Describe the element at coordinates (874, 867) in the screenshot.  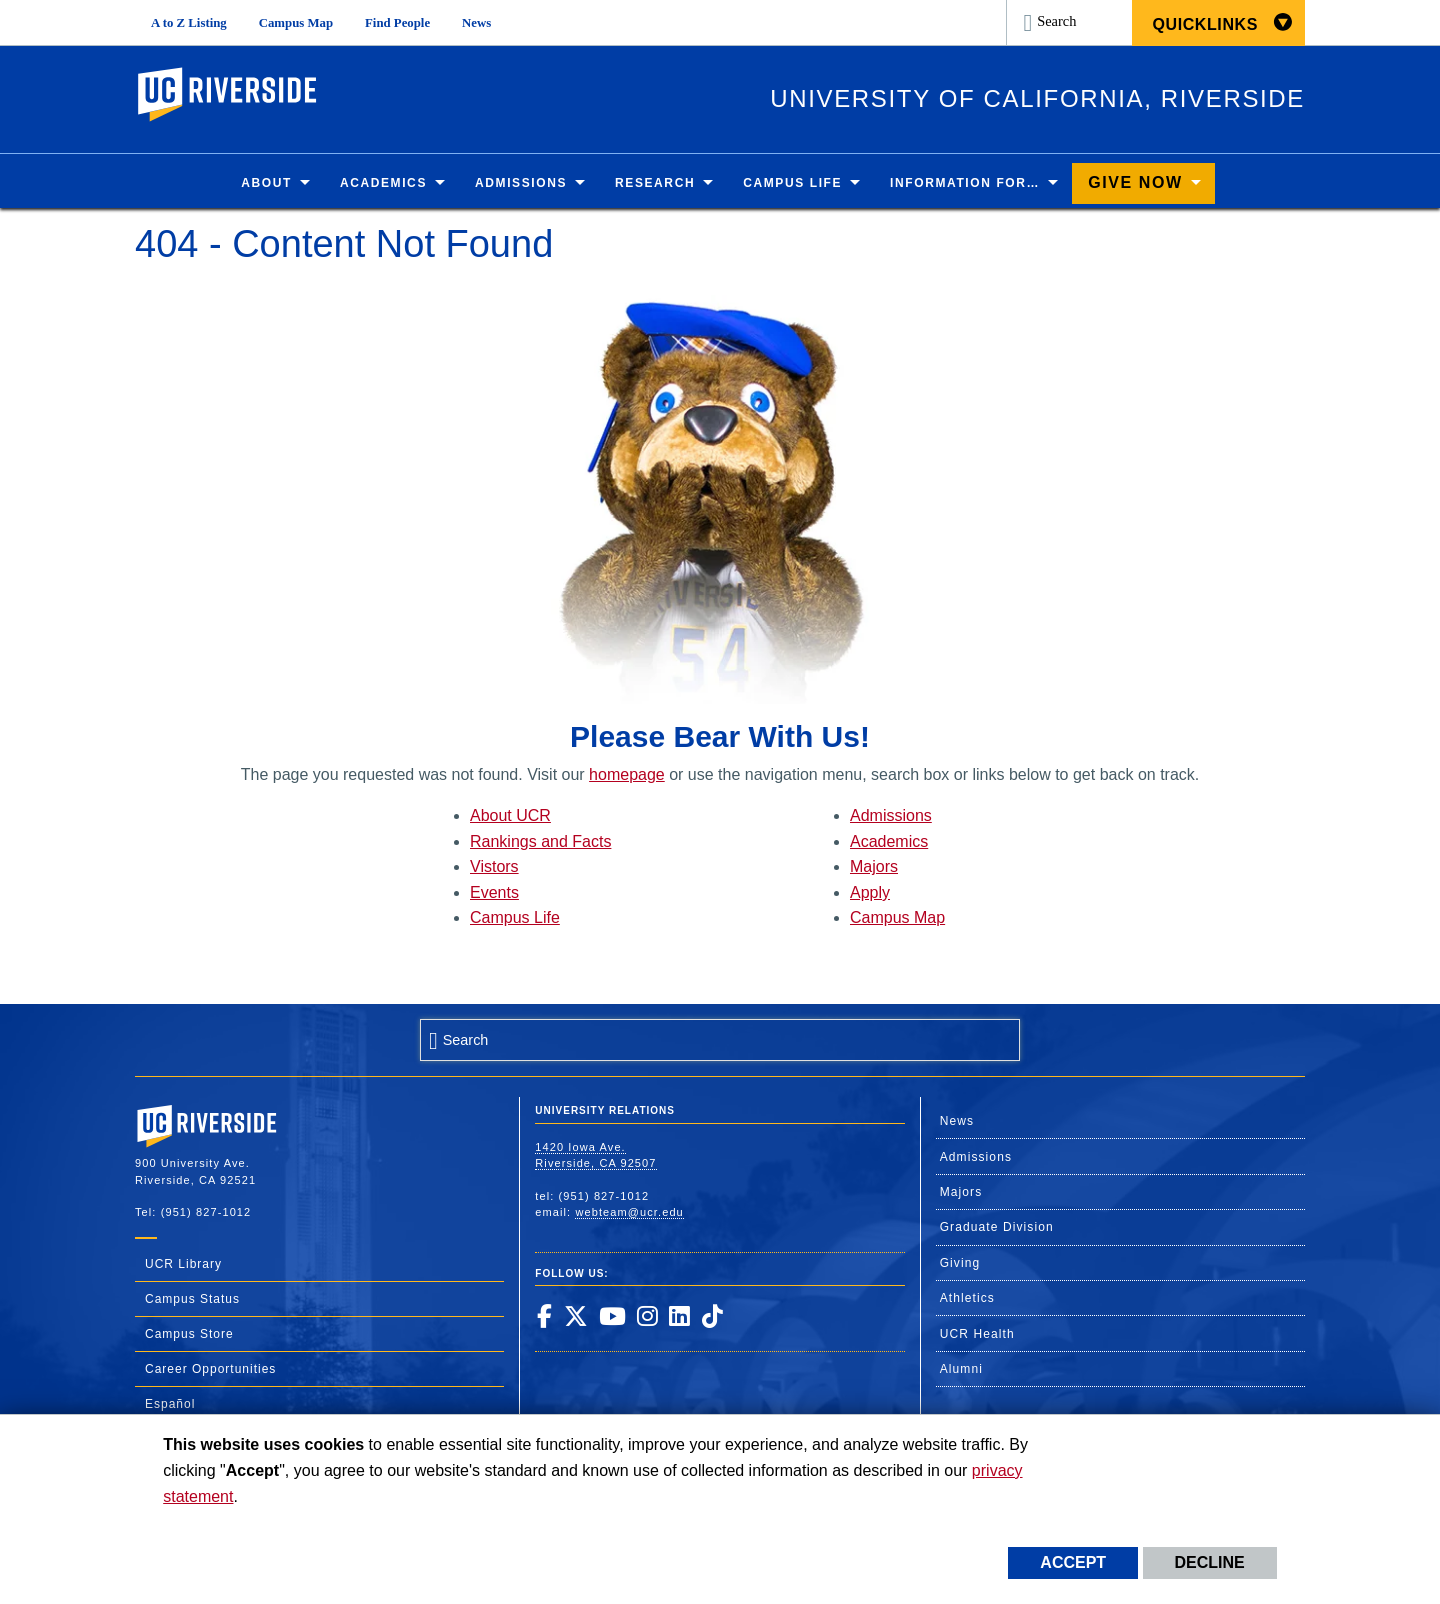
I see `Majors` at that location.